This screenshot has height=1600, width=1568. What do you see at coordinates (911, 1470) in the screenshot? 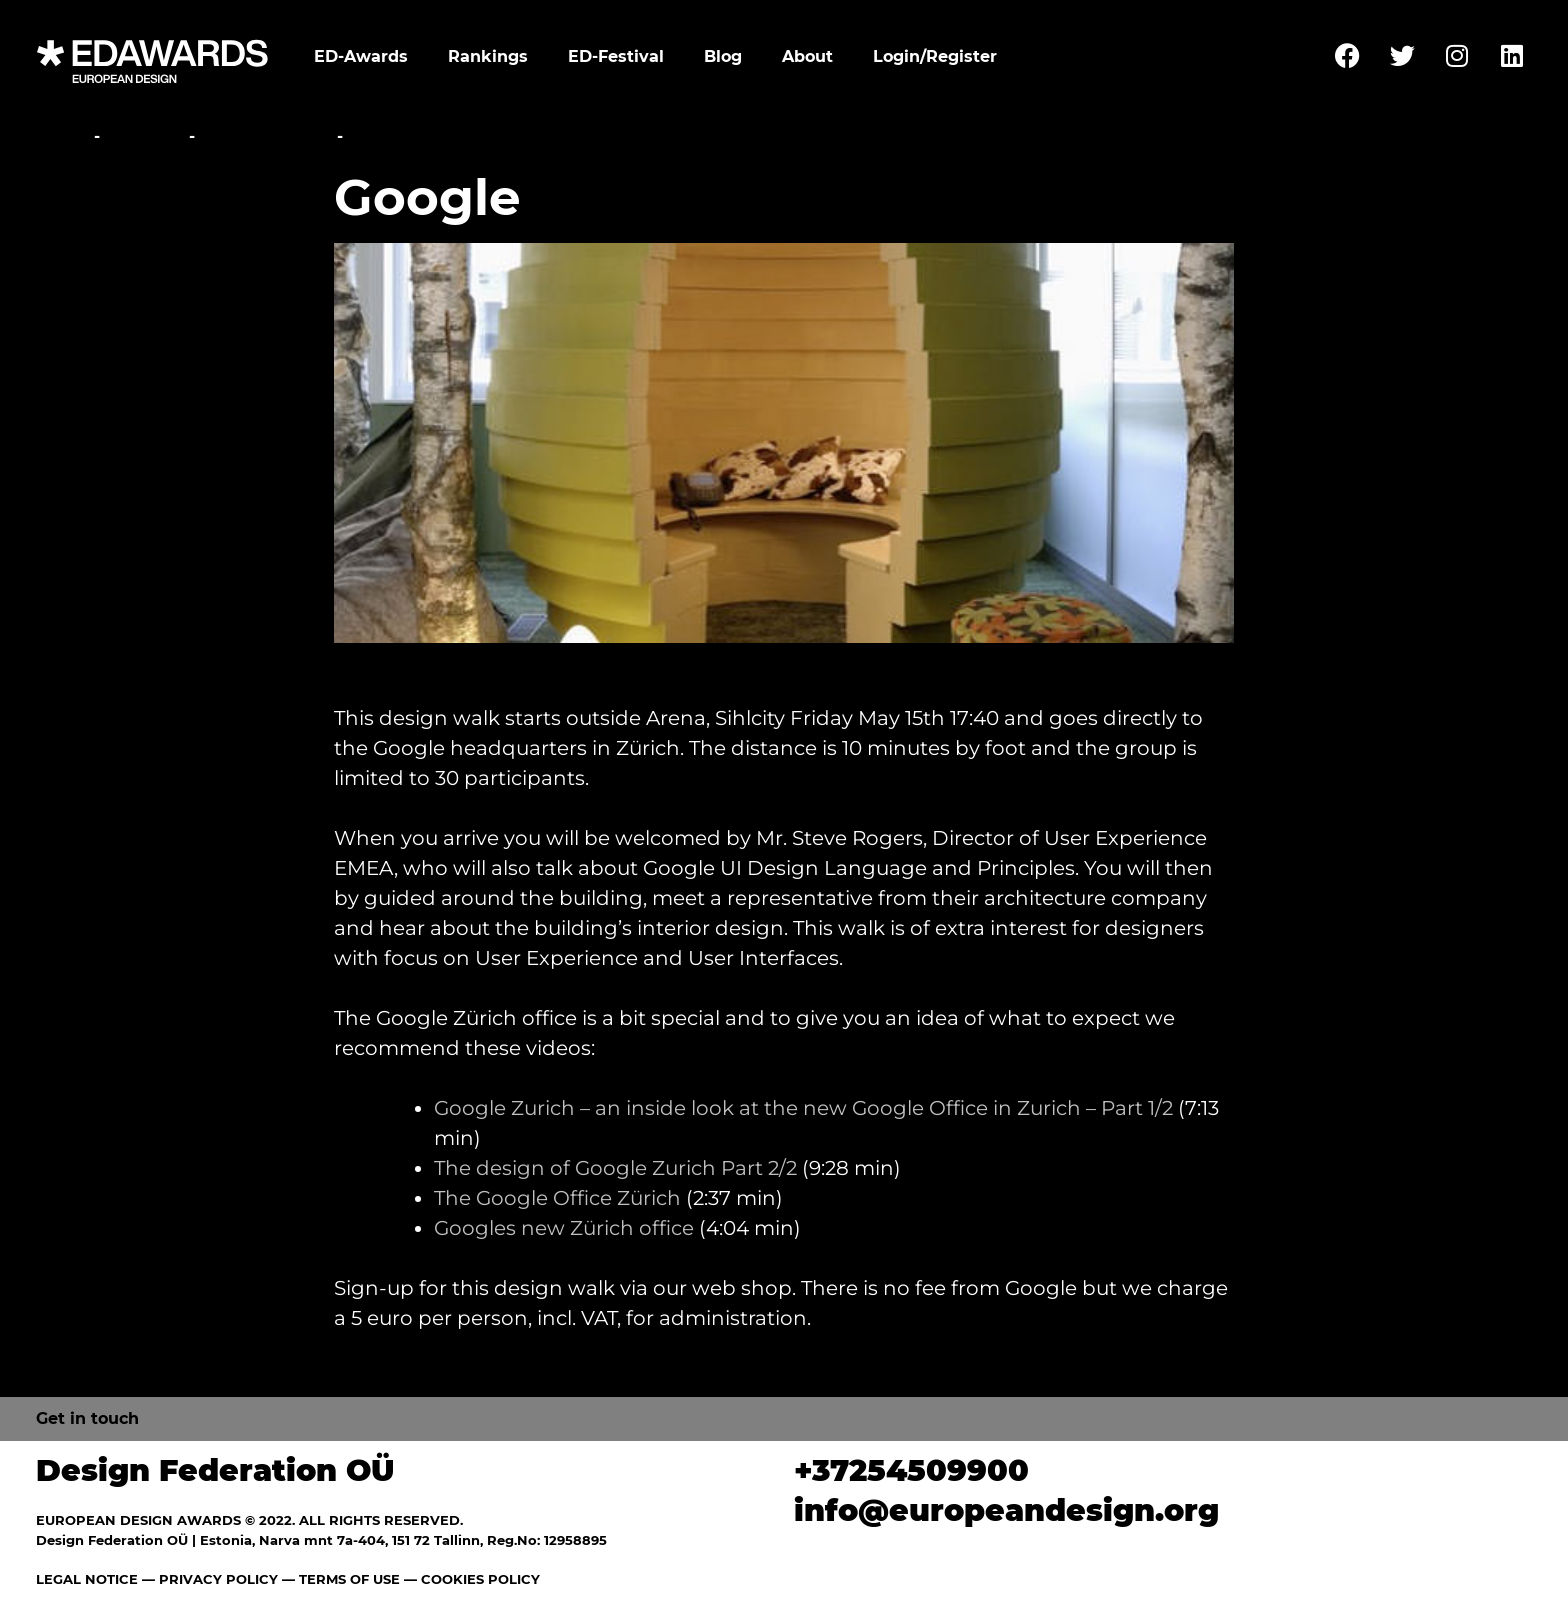
I see `+37254509900` at bounding box center [911, 1470].